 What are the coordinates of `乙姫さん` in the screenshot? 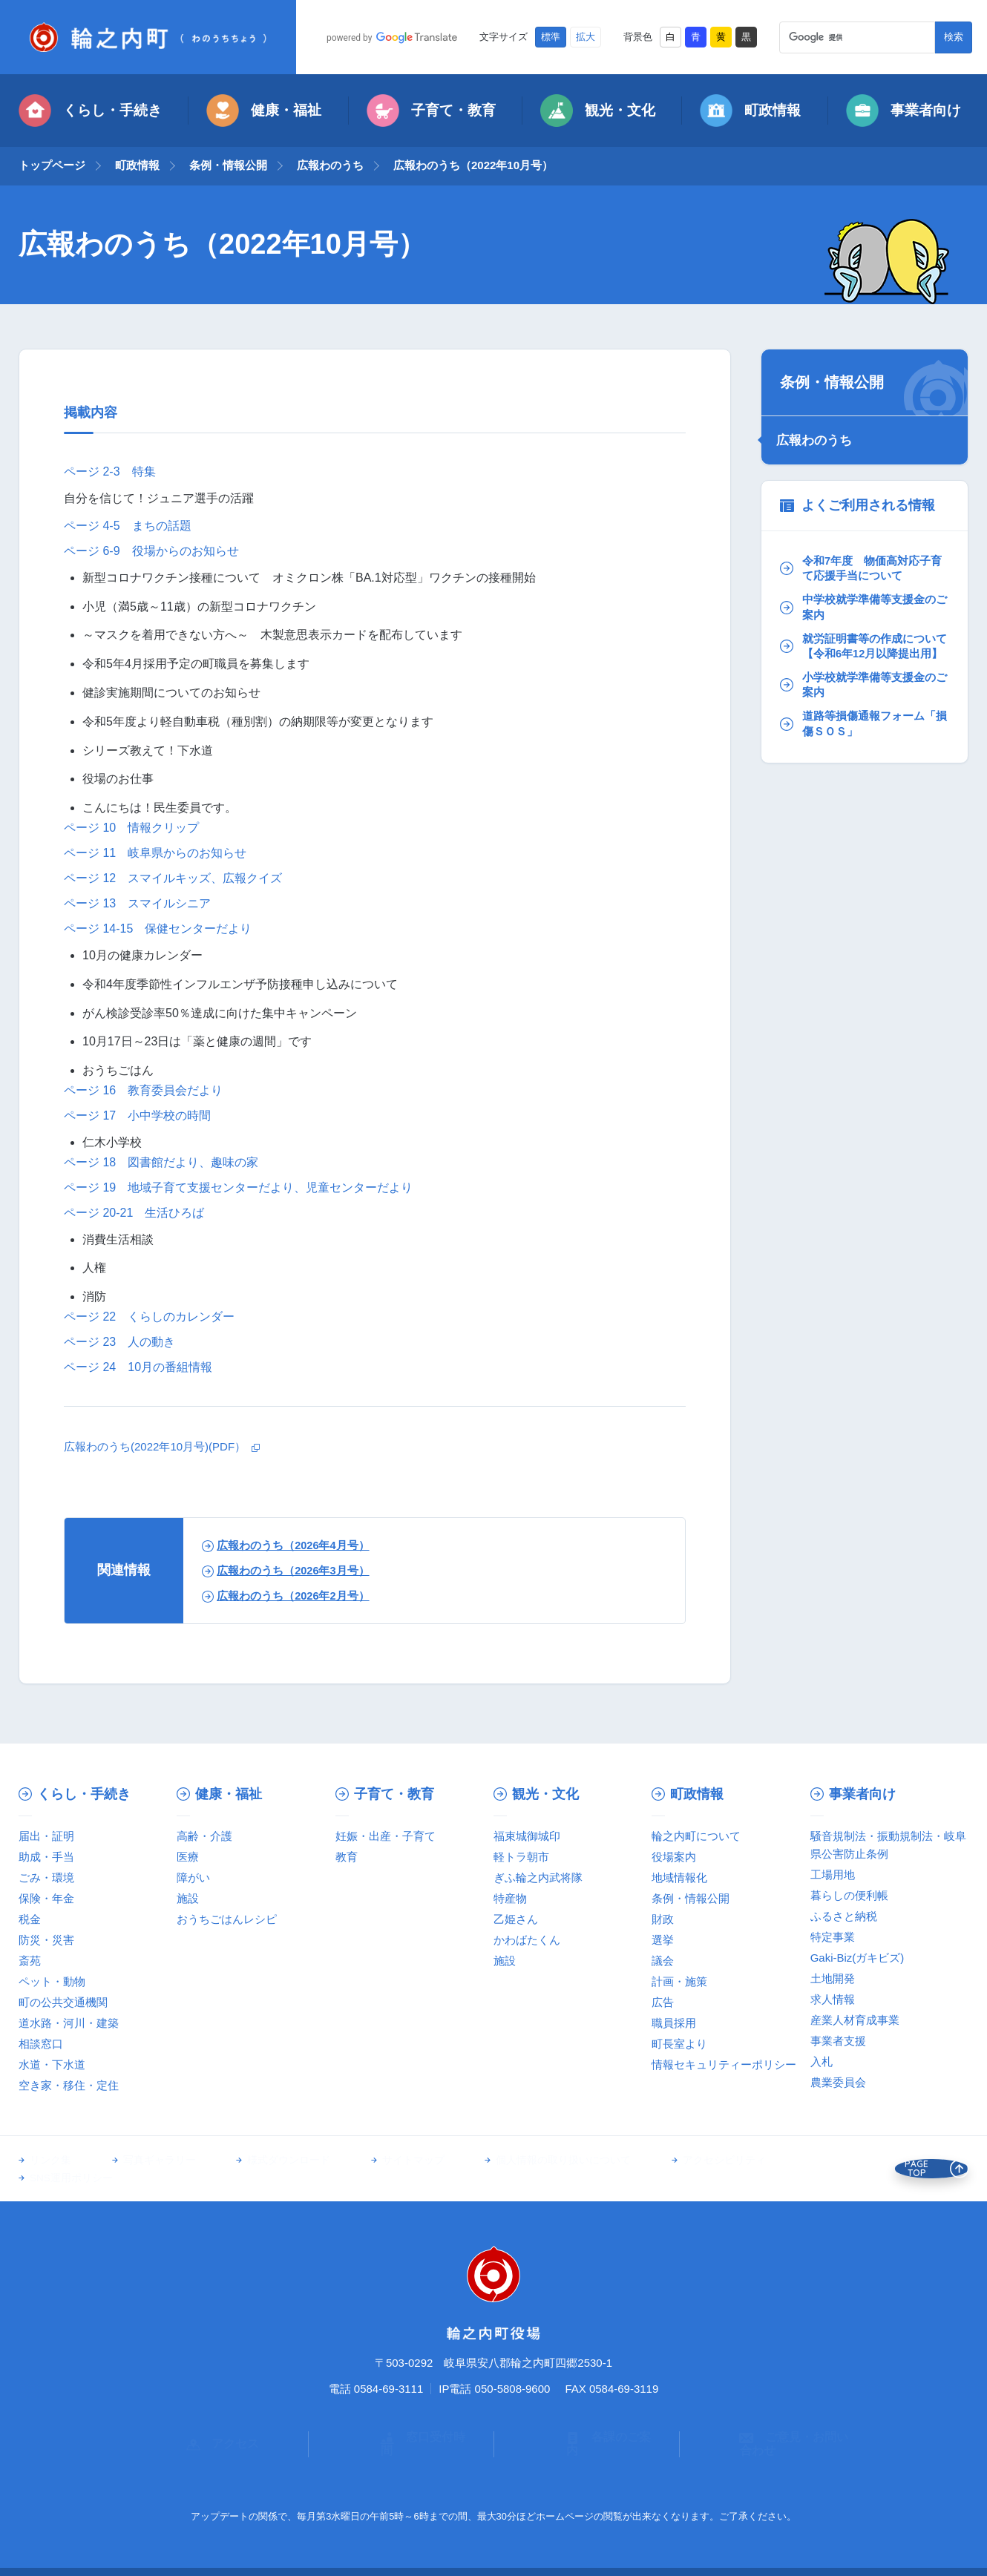 It's located at (516, 1919).